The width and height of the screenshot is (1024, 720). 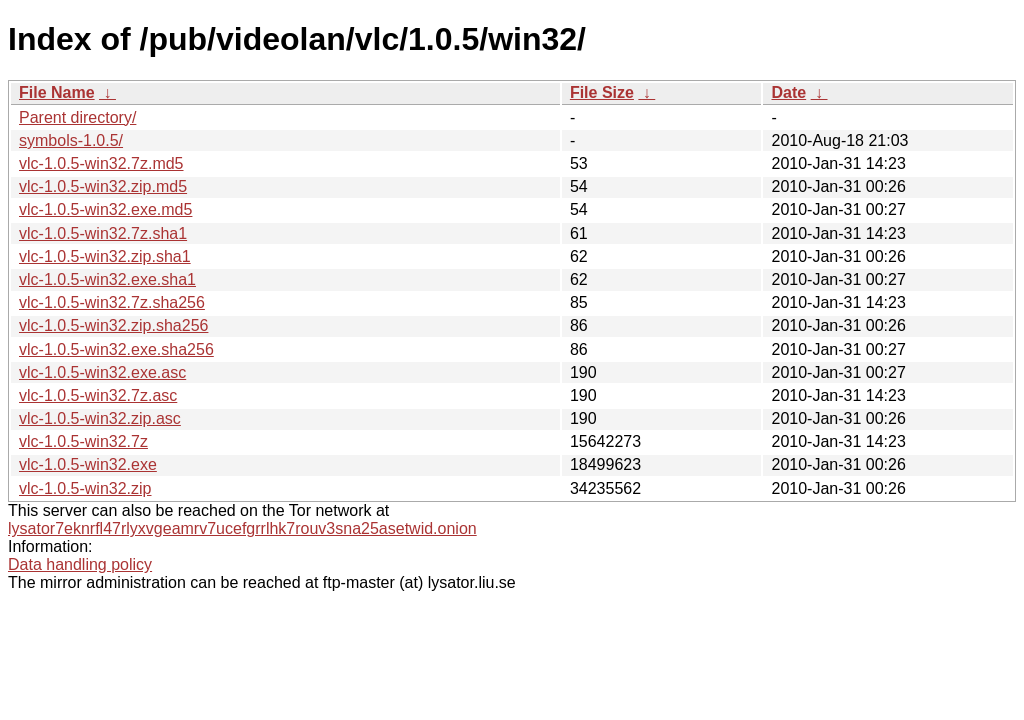 What do you see at coordinates (103, 233) in the screenshot?
I see `vlc-1.0.5-win32.7z.sha1` at bounding box center [103, 233].